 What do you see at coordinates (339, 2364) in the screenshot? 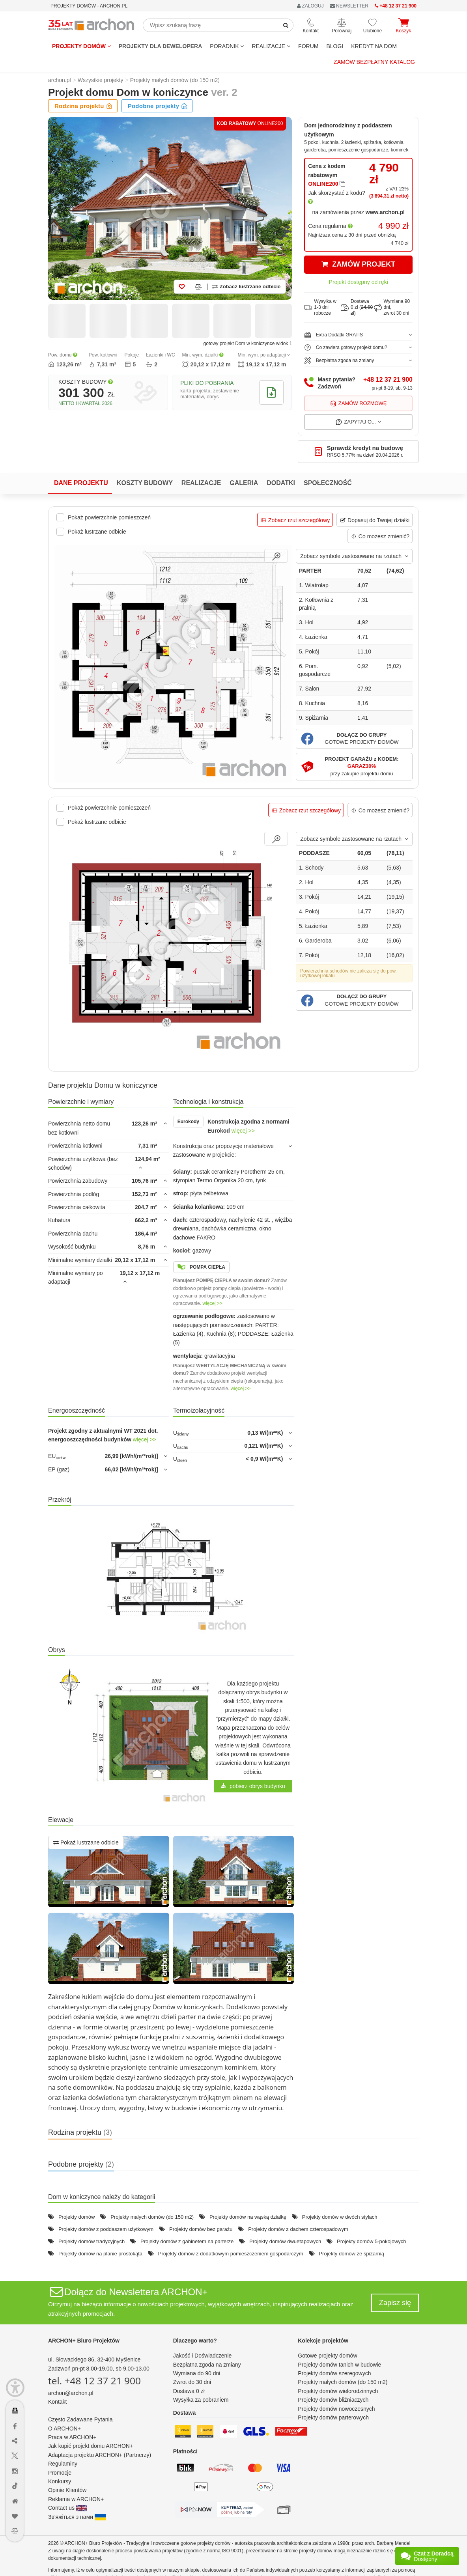
I see `Projekty domów tanich w budowie` at bounding box center [339, 2364].